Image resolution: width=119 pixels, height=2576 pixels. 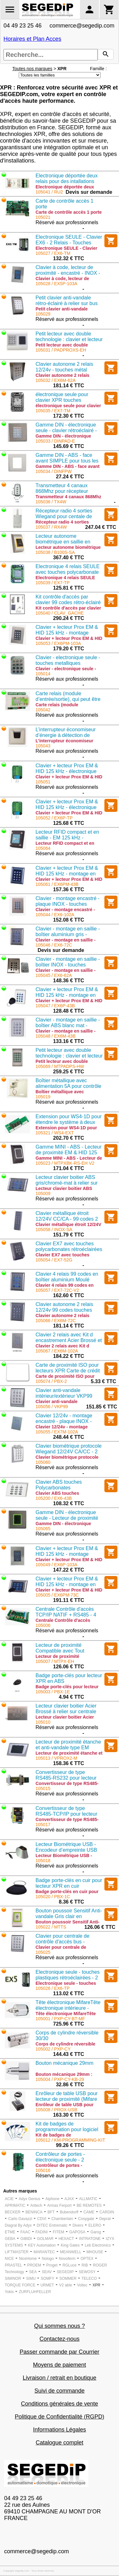 I want to click on Nologo, so click(x=48, y=2258).